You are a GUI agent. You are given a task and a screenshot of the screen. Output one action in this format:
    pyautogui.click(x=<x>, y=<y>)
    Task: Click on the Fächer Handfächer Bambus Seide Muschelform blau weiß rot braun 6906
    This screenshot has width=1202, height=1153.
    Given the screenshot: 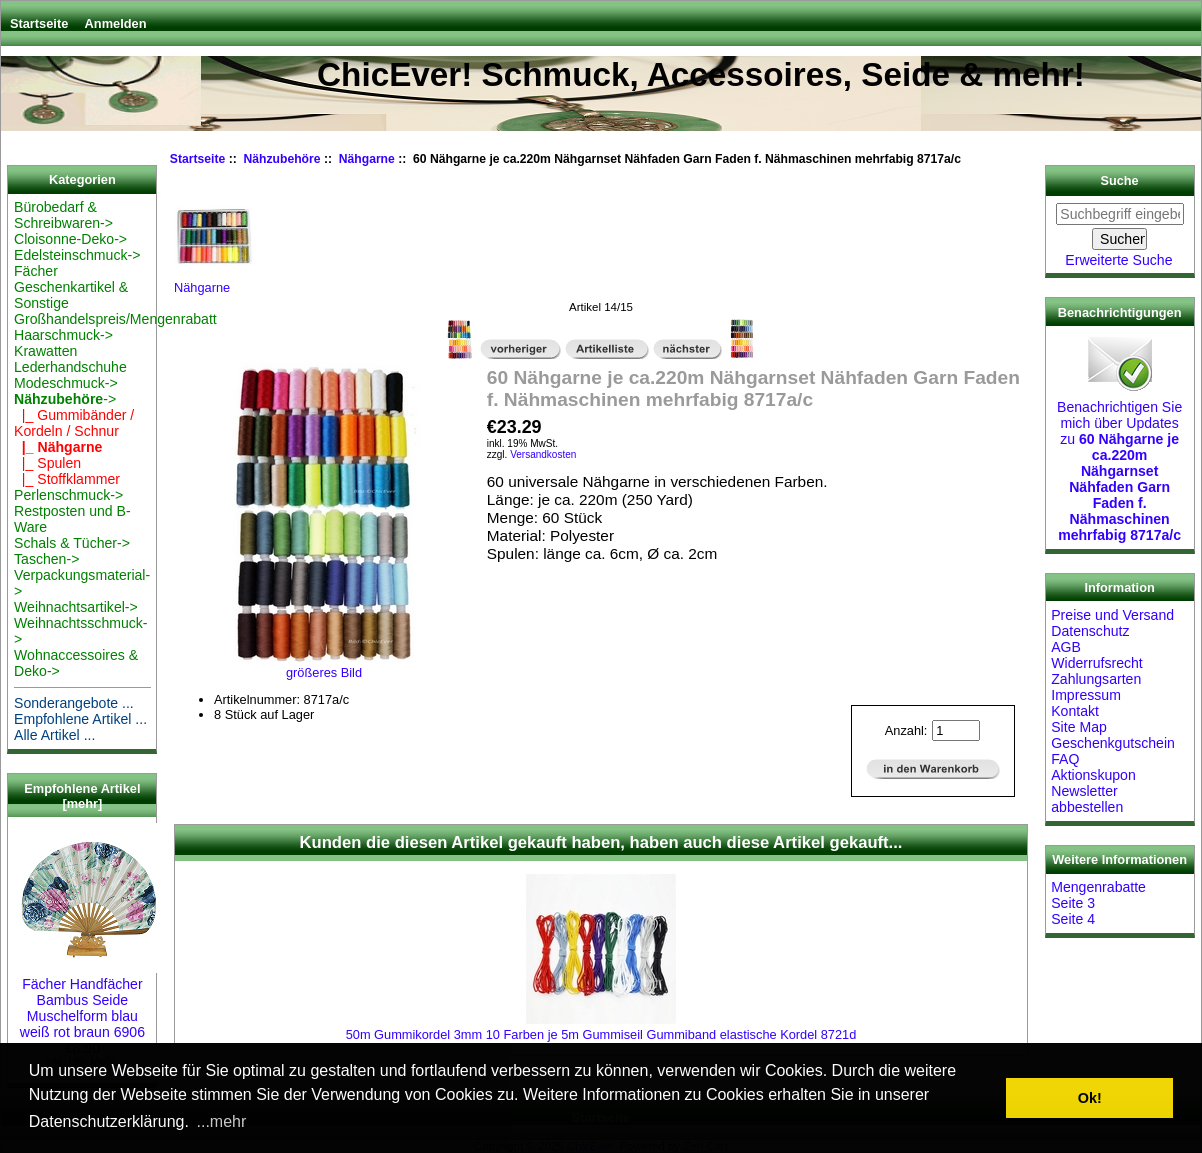 What is the action you would take?
    pyautogui.click(x=89, y=1000)
    